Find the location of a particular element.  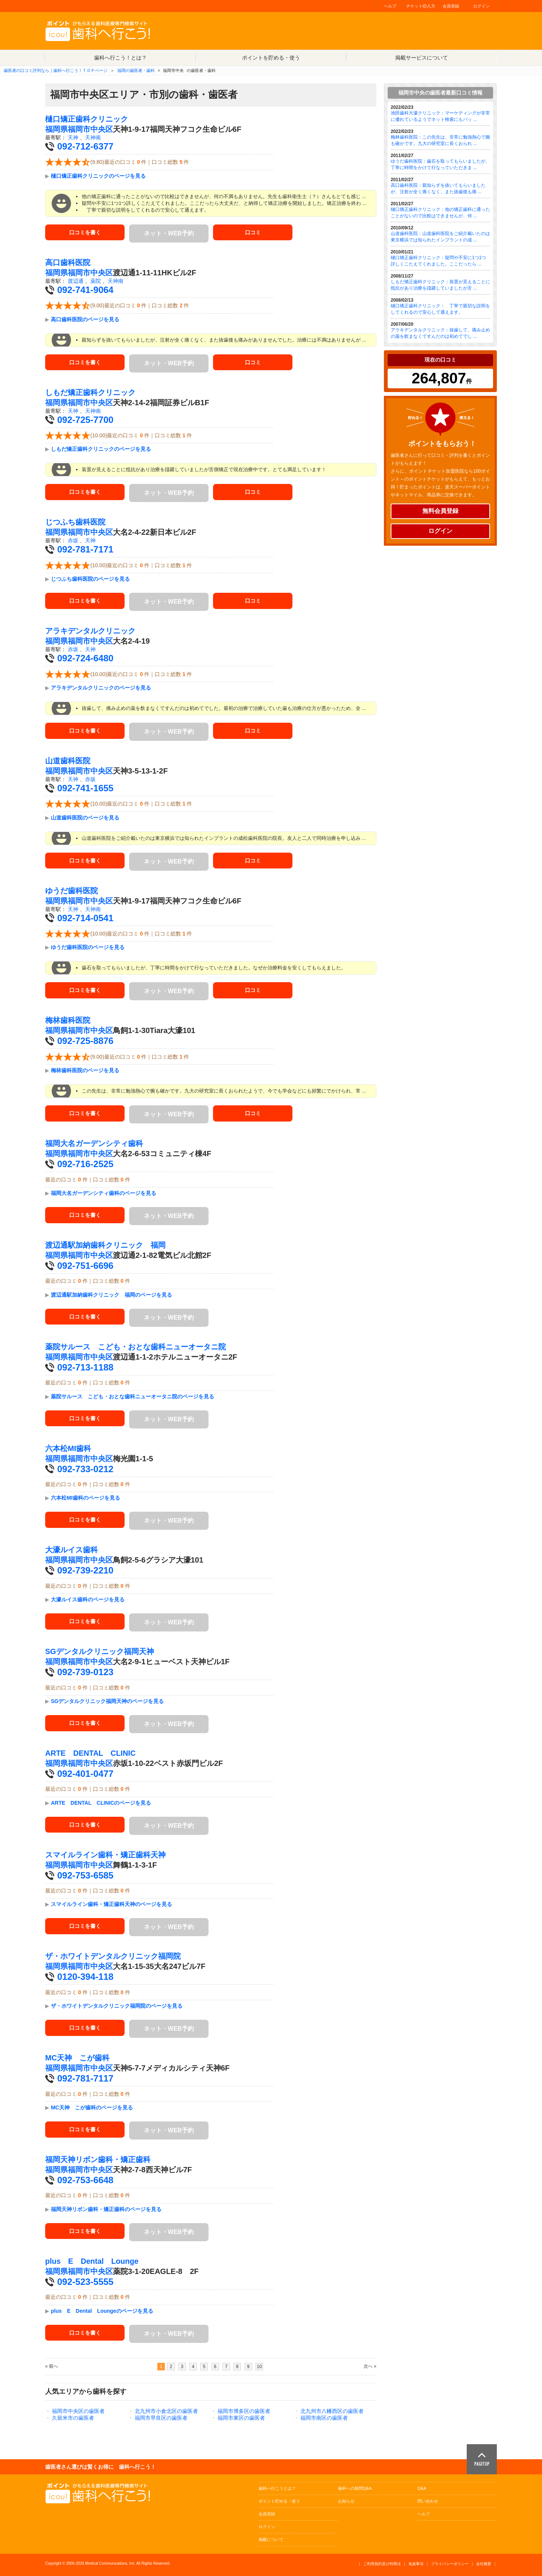

薬院サルース こども・おとな歯科ニューオータニ院 is located at coordinates (135, 1347).